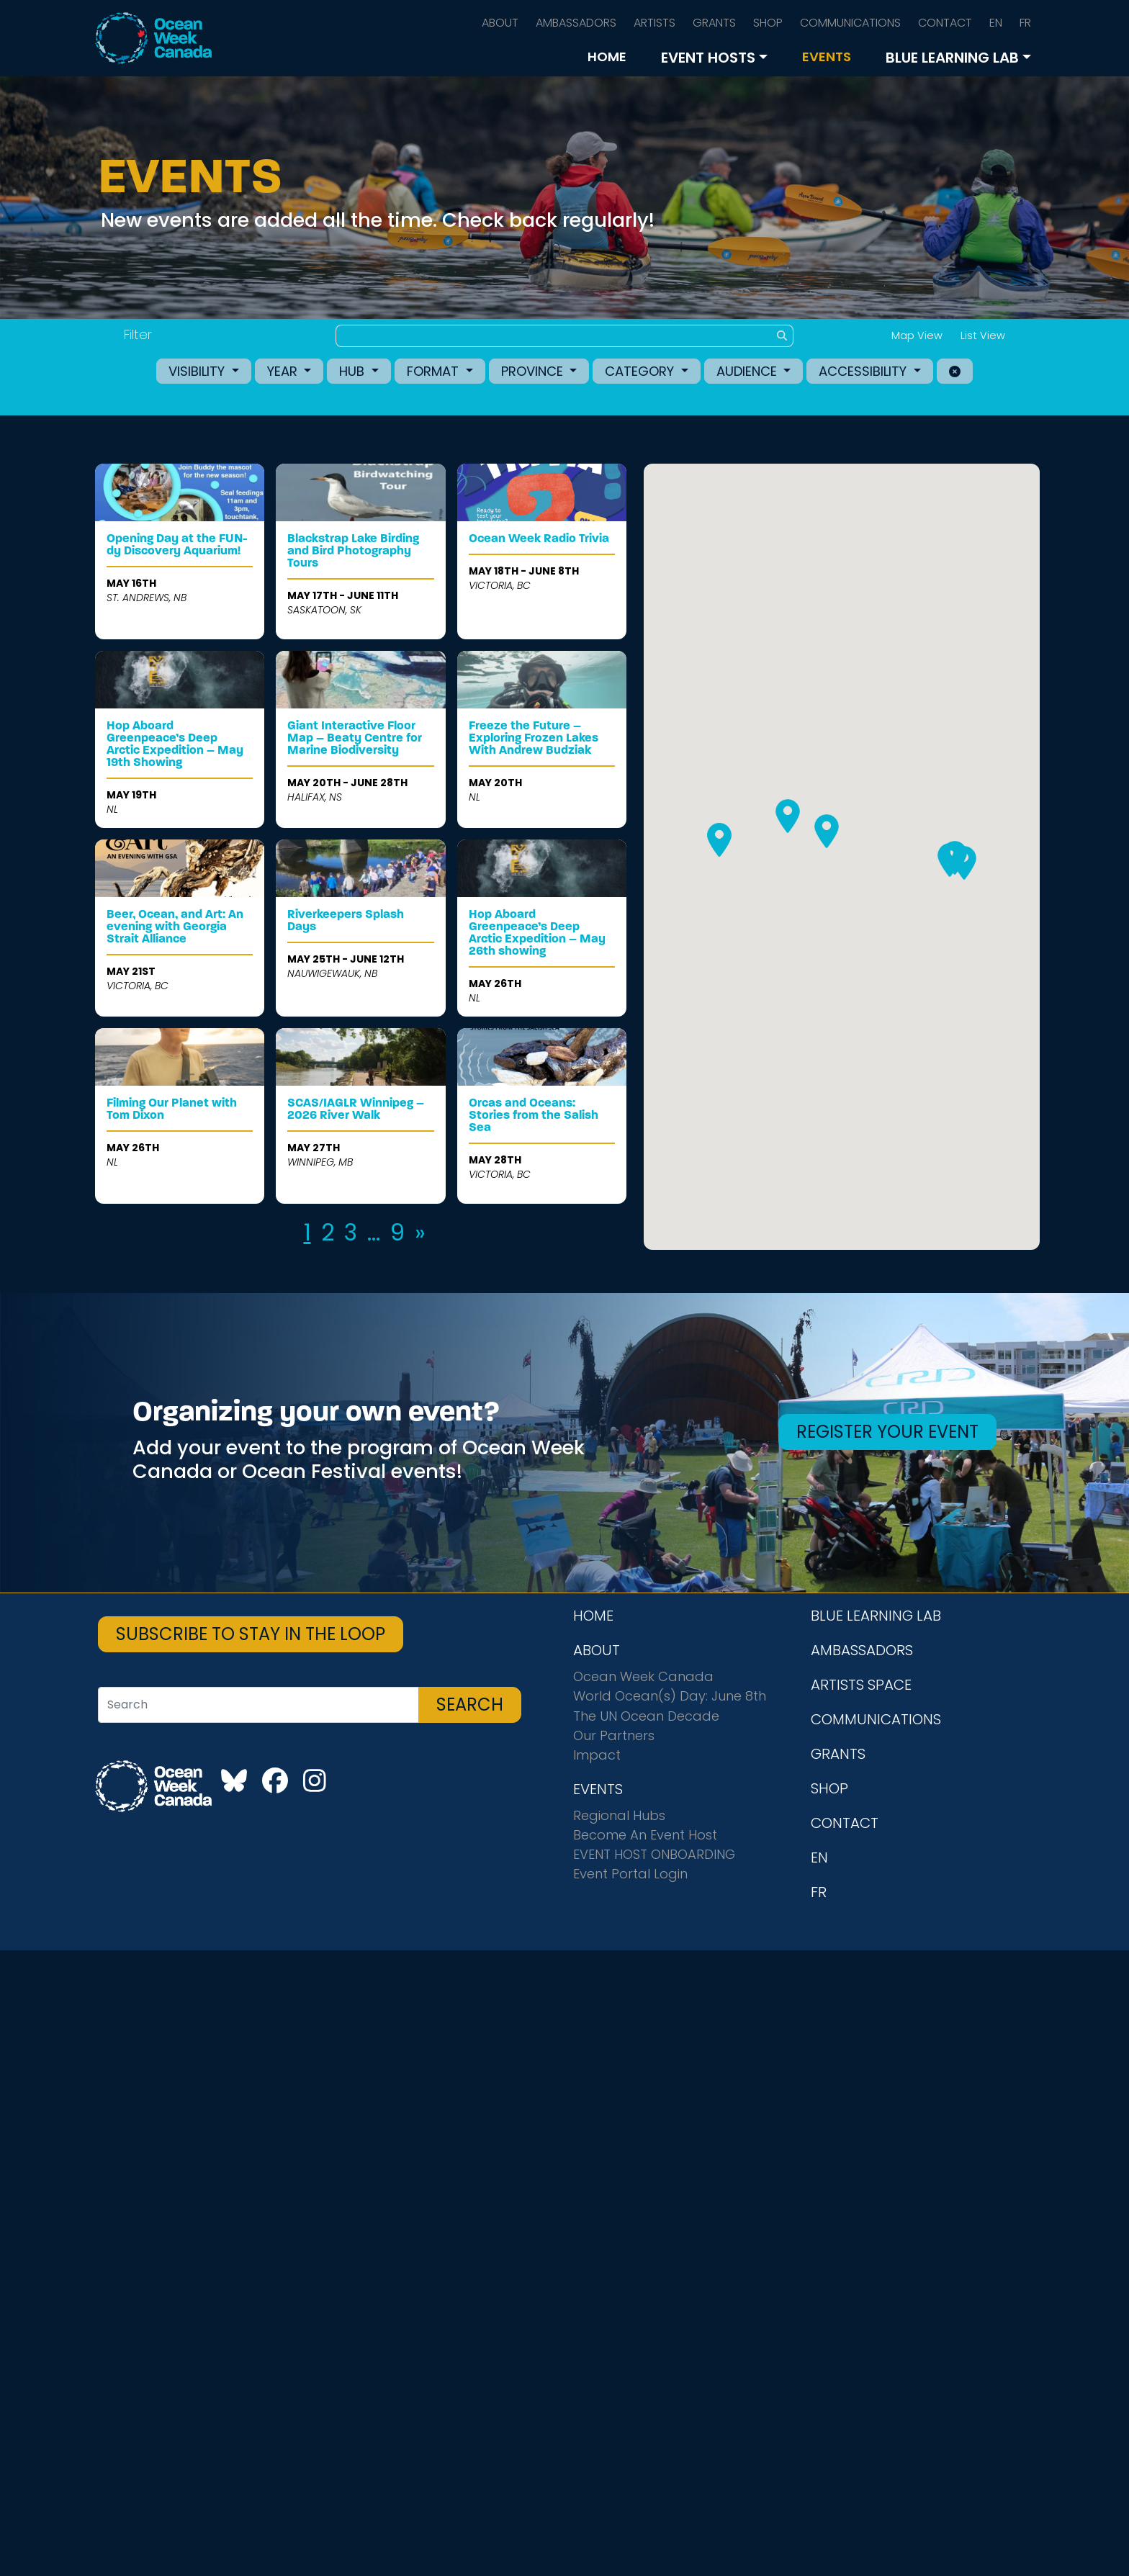 The image size is (1129, 2576). What do you see at coordinates (952, 58) in the screenshot?
I see `BLUE LEARNING LAB` at bounding box center [952, 58].